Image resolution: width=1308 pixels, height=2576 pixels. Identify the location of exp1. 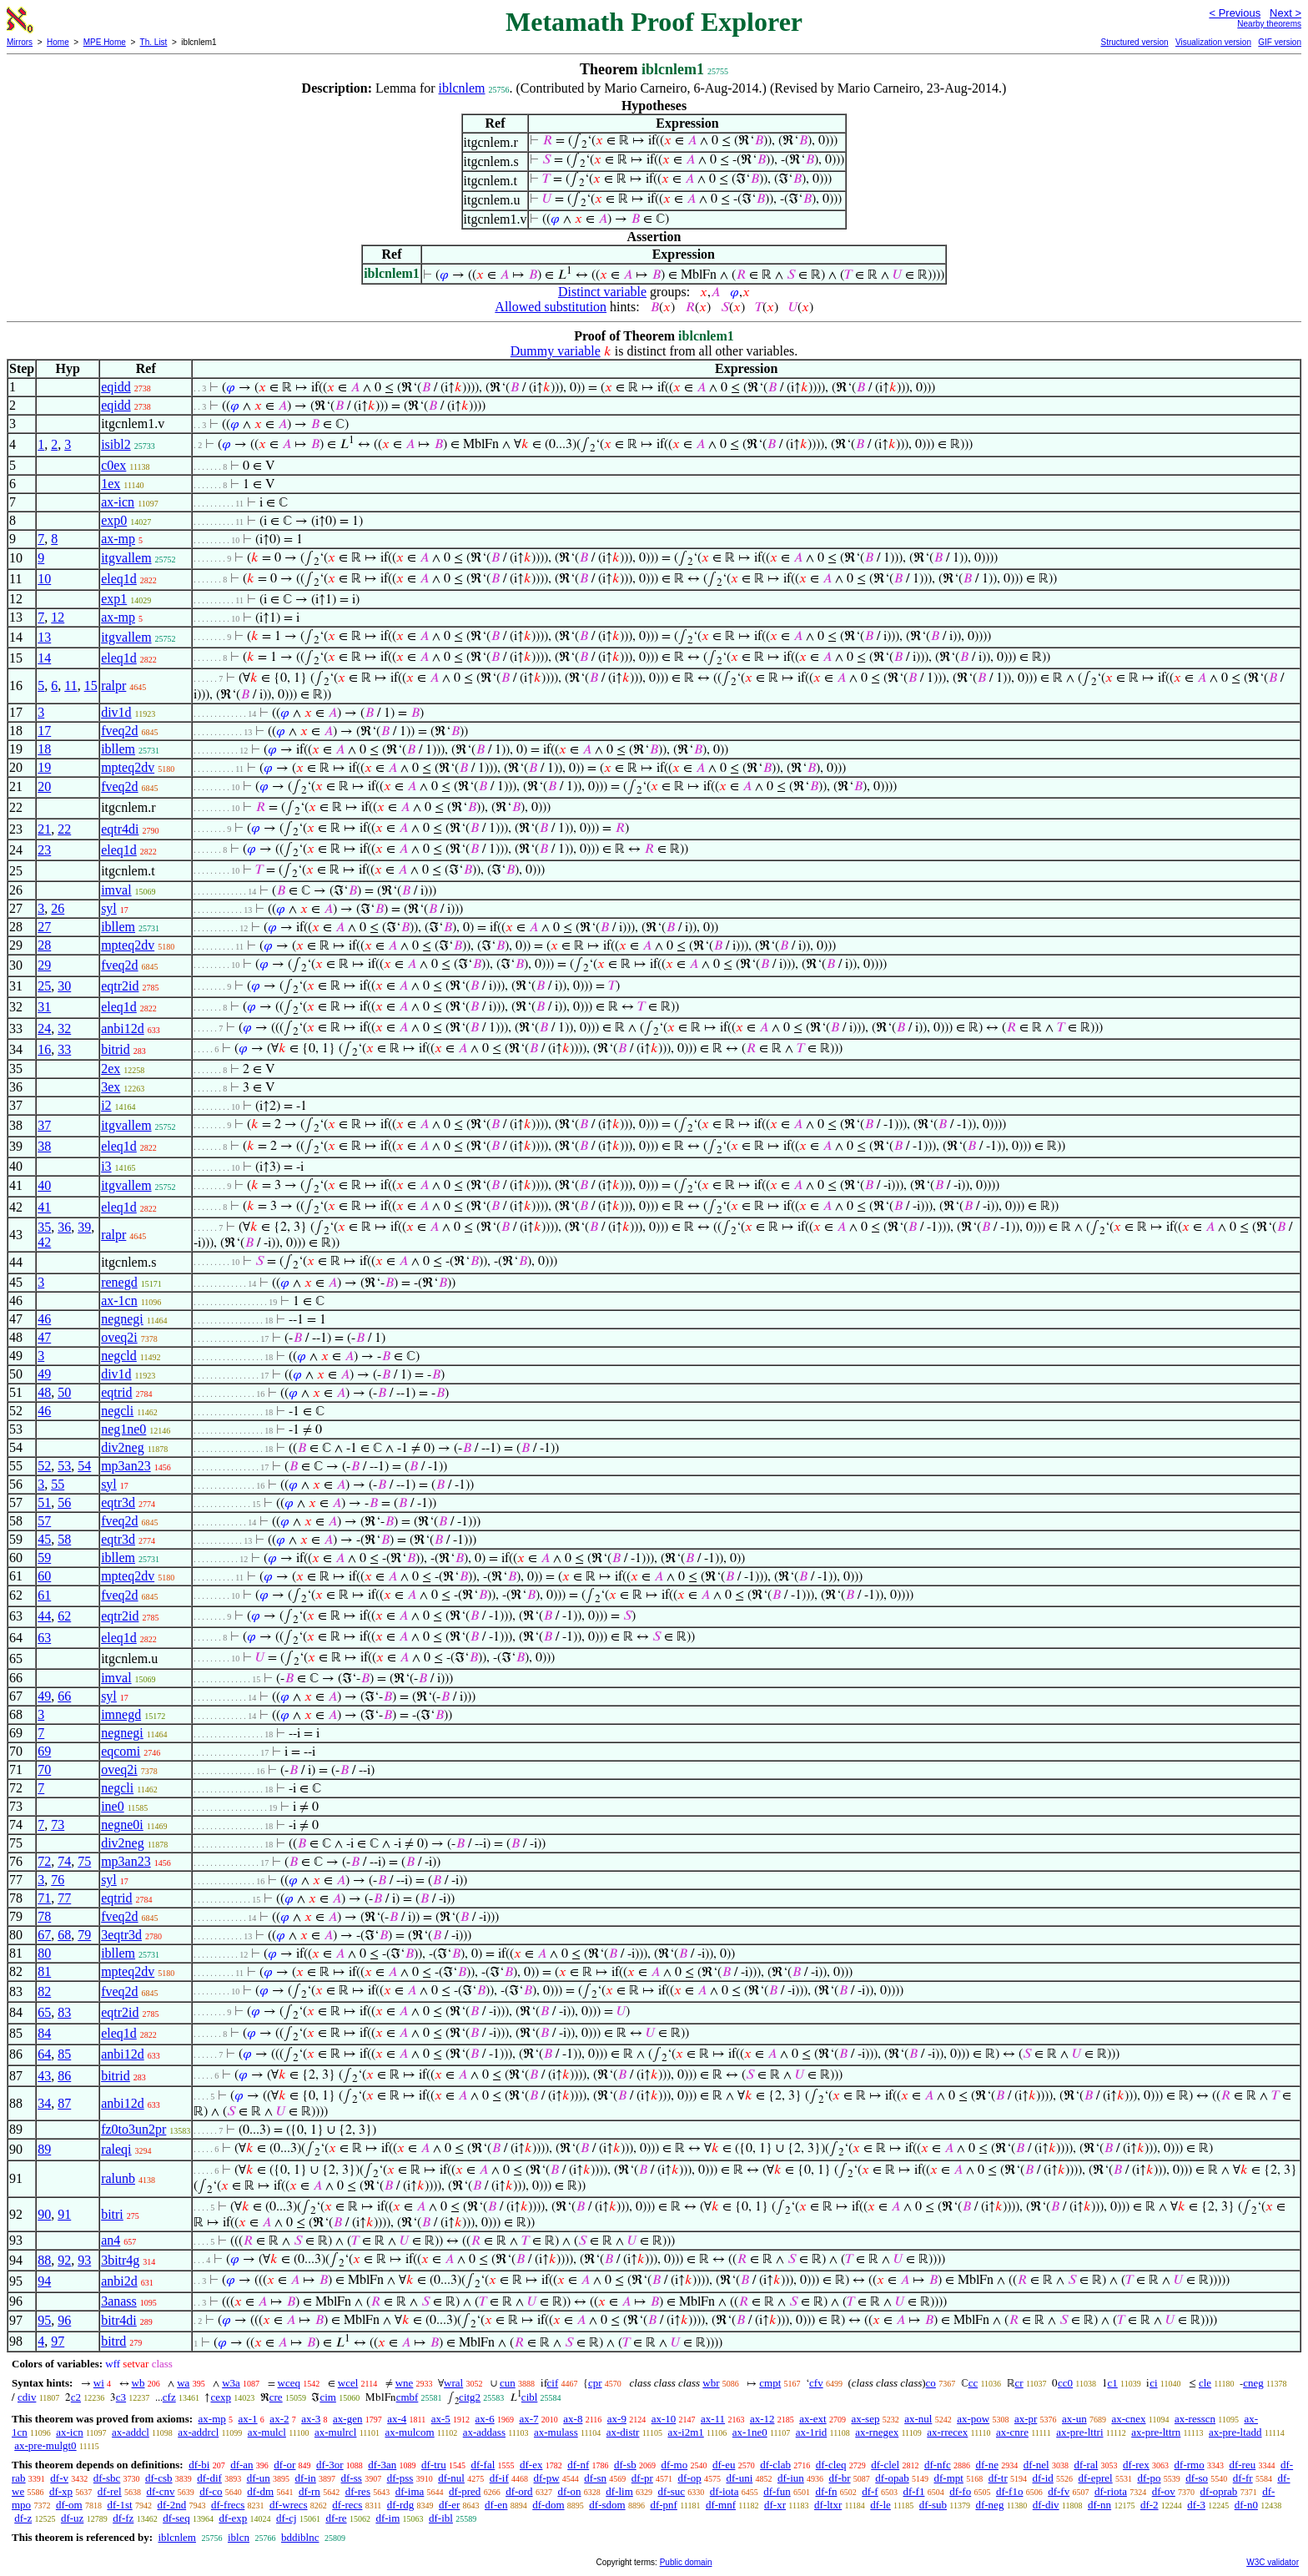
(114, 599).